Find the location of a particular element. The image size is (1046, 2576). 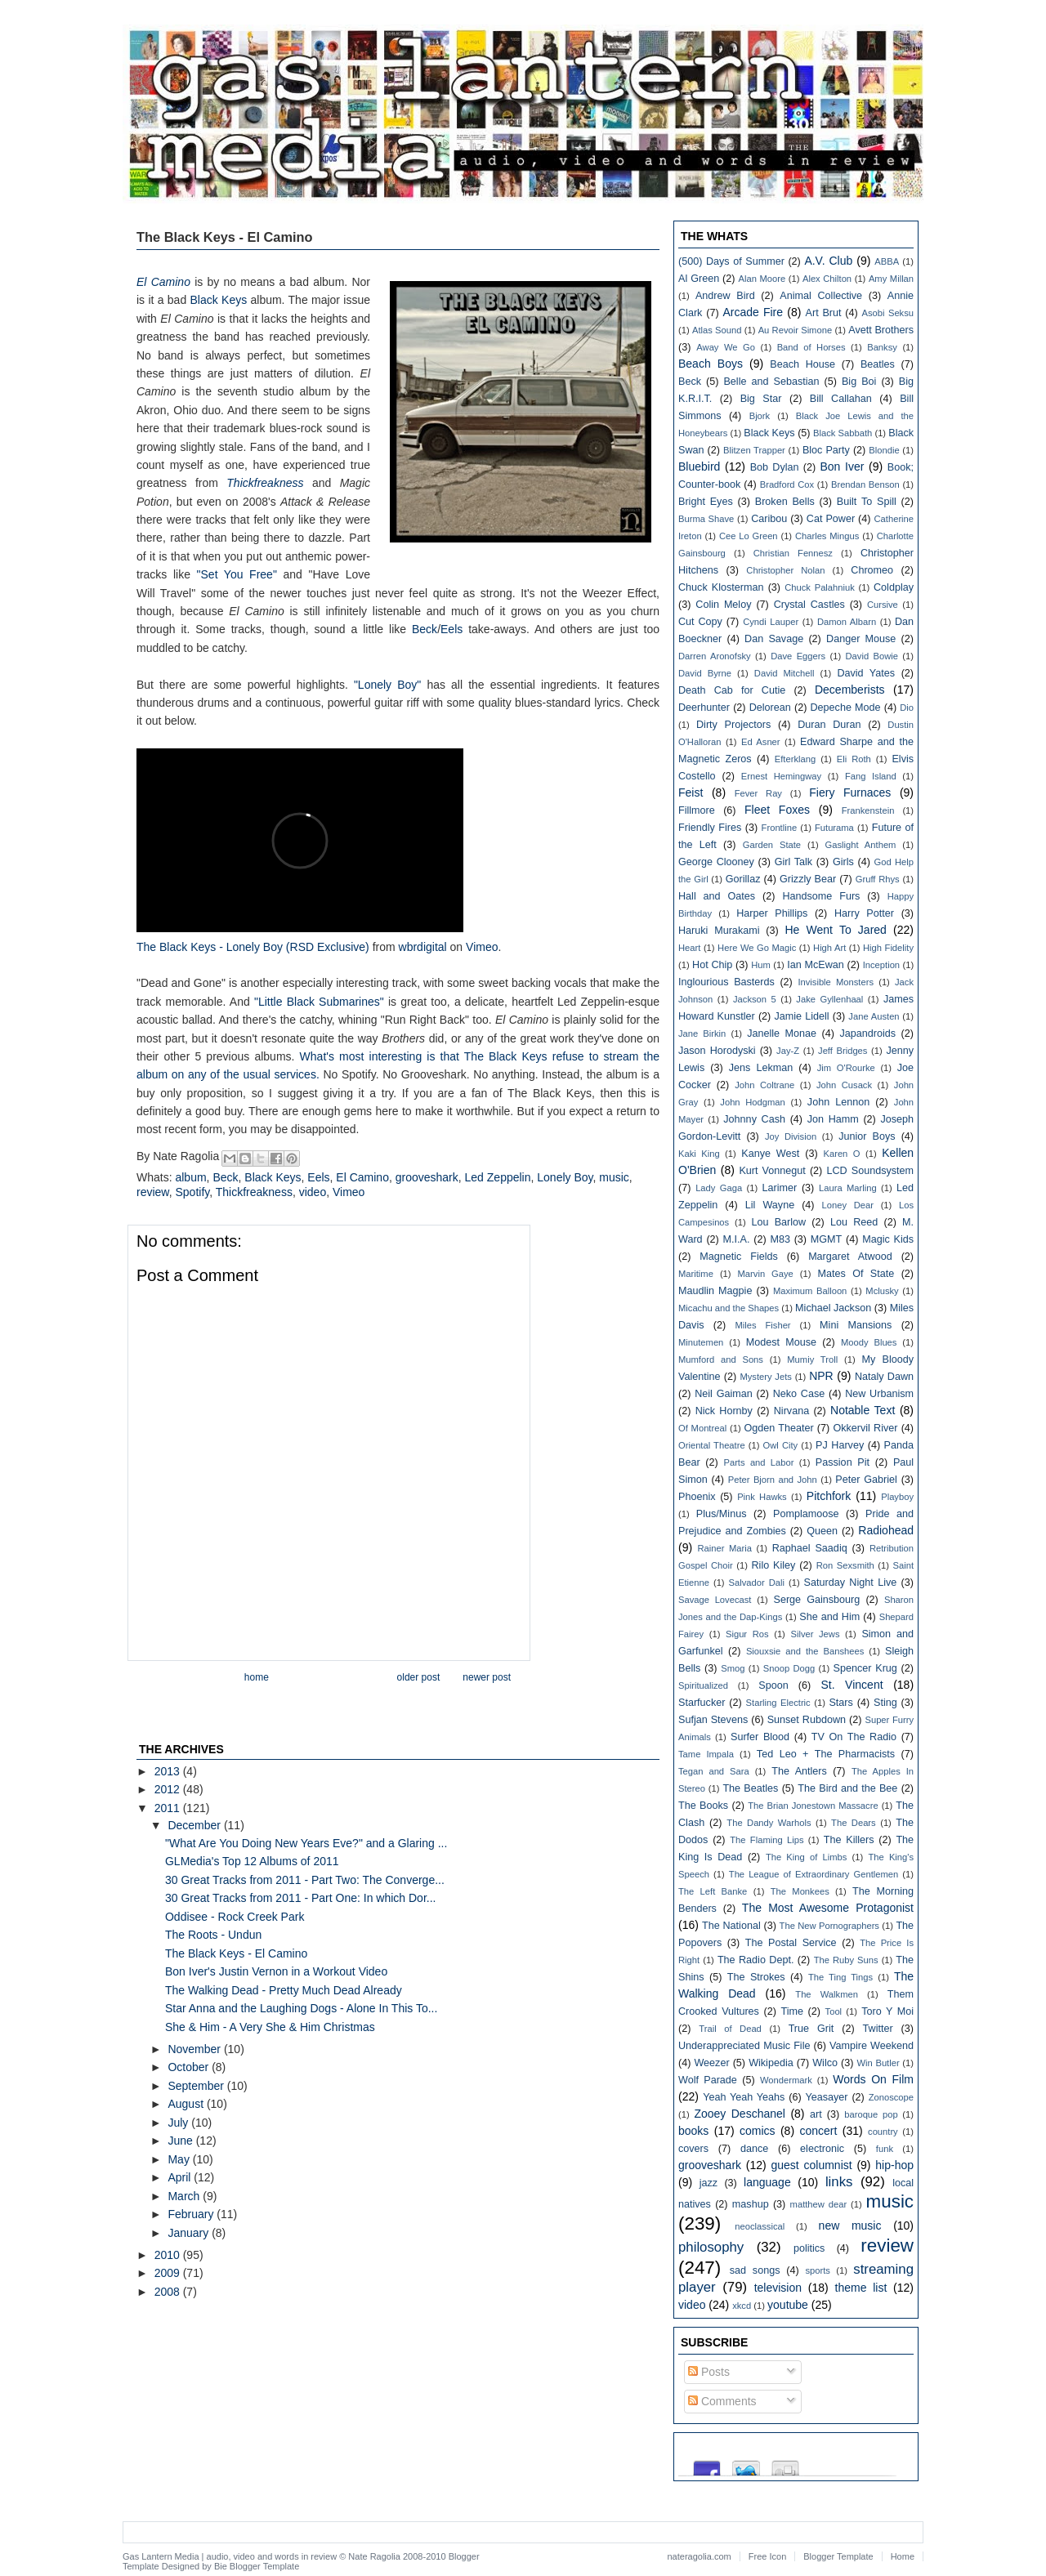

funk is located at coordinates (884, 2149).